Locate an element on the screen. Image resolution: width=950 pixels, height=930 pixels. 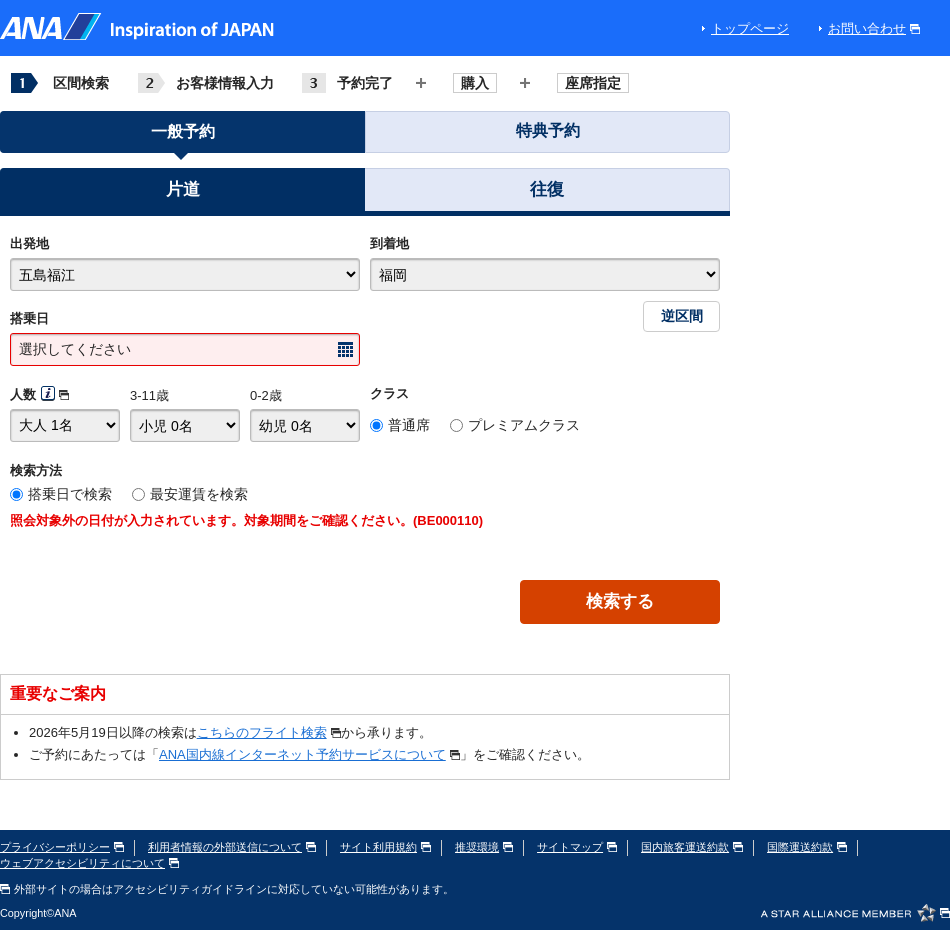
出発地 is located at coordinates (29, 243).